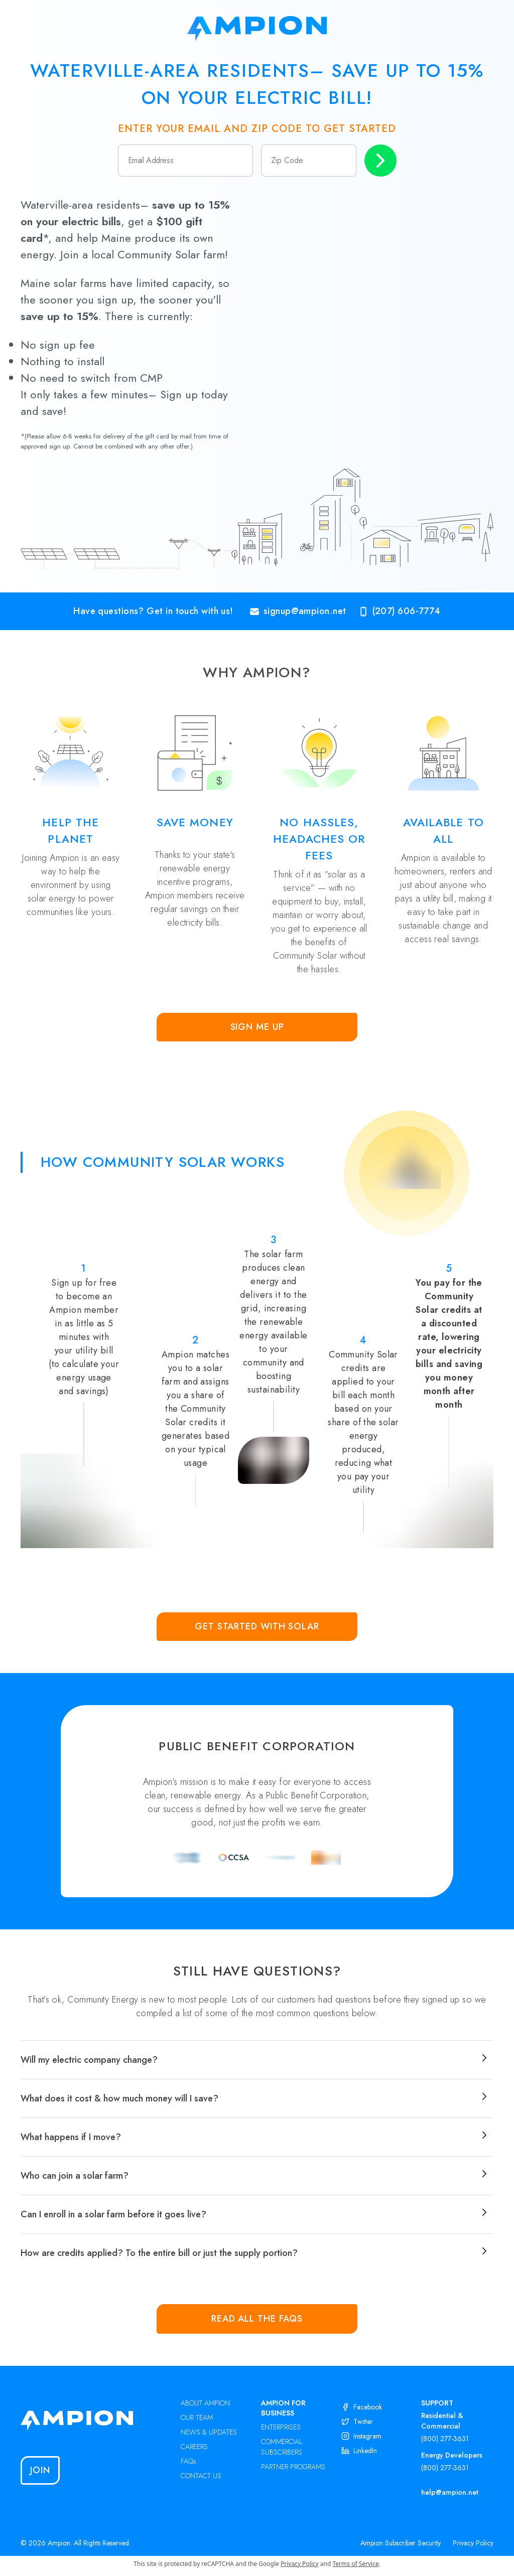 This screenshot has height=2576, width=514. I want to click on Privacy Policy, so click(473, 2543).